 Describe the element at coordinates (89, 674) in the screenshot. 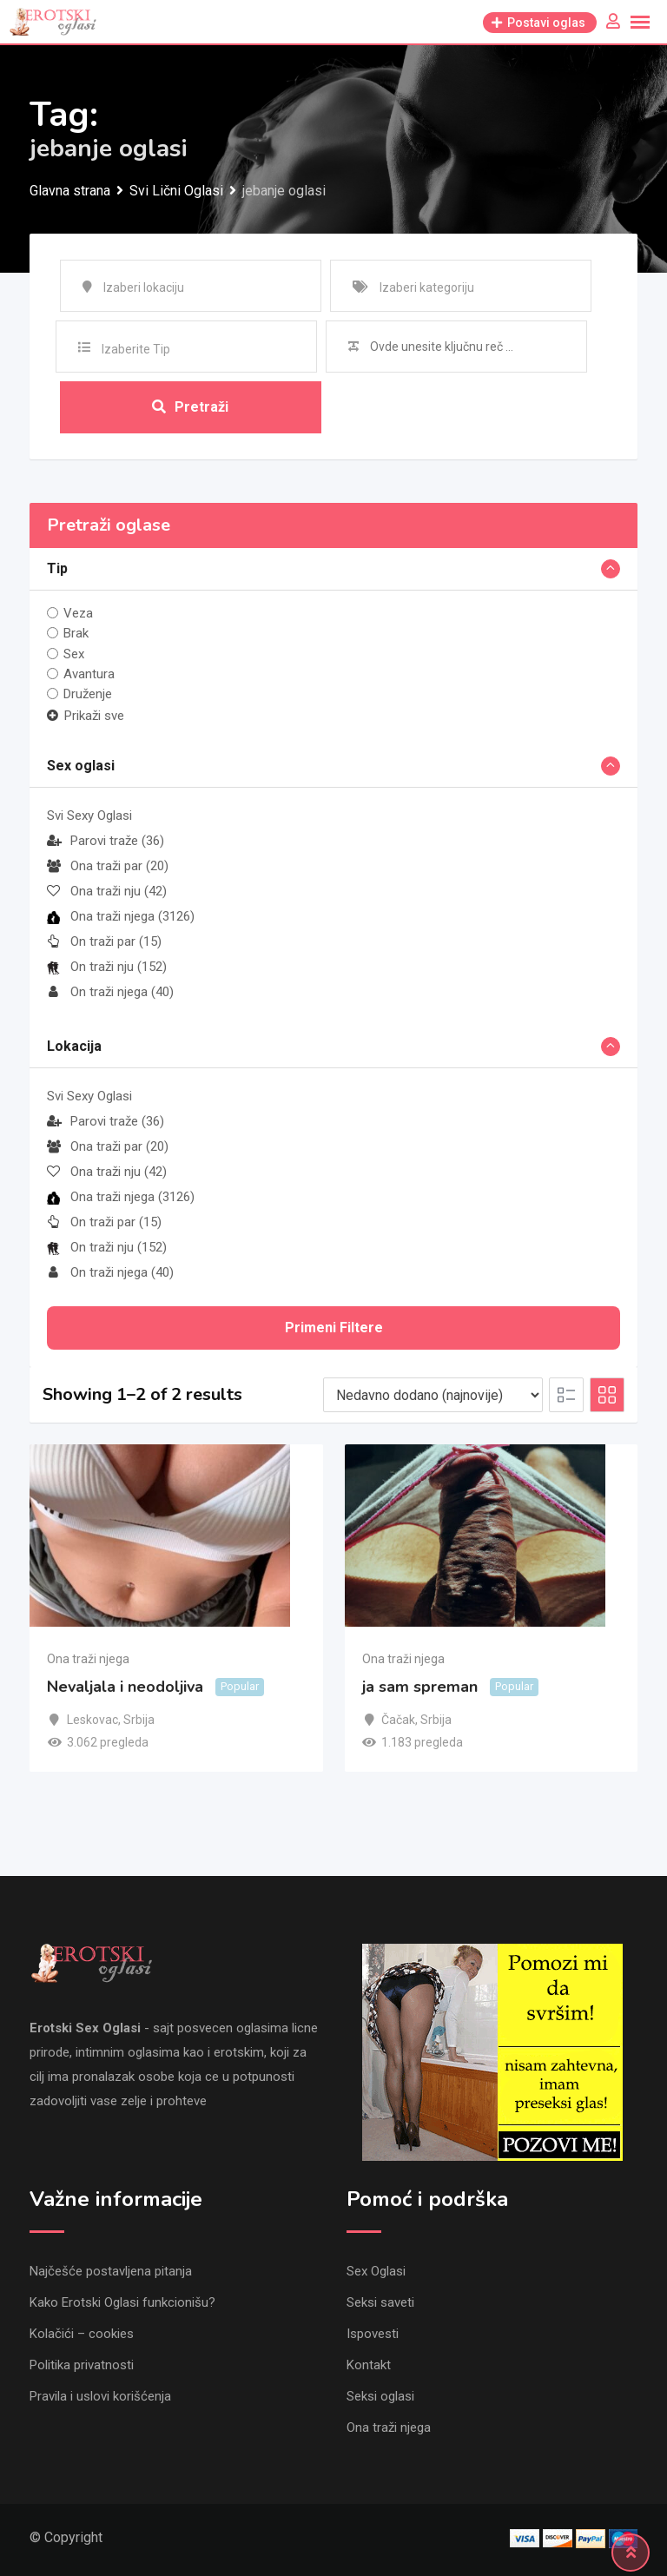

I see `Avantura` at that location.